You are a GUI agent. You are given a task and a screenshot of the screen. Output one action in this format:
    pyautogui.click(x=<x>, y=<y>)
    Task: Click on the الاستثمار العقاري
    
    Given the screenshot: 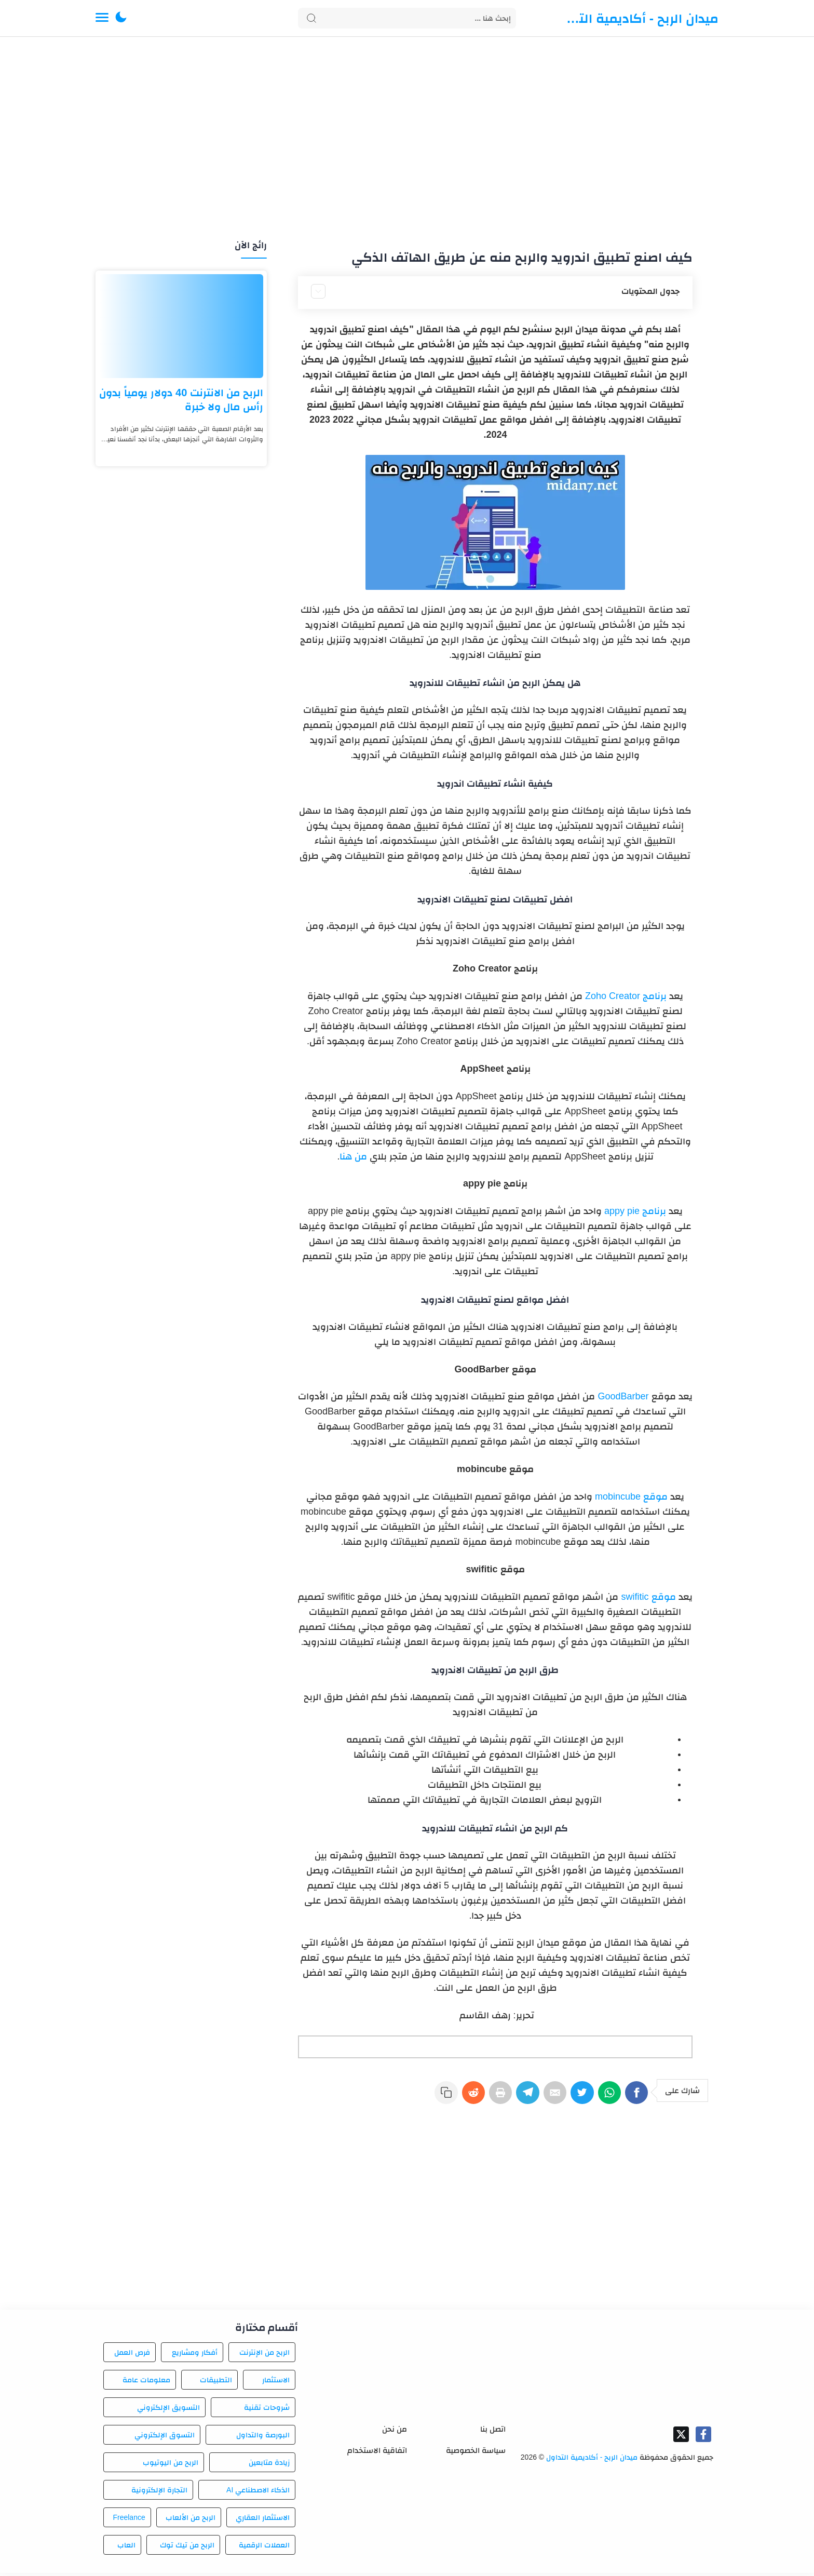 What is the action you would take?
    pyautogui.click(x=263, y=2520)
    